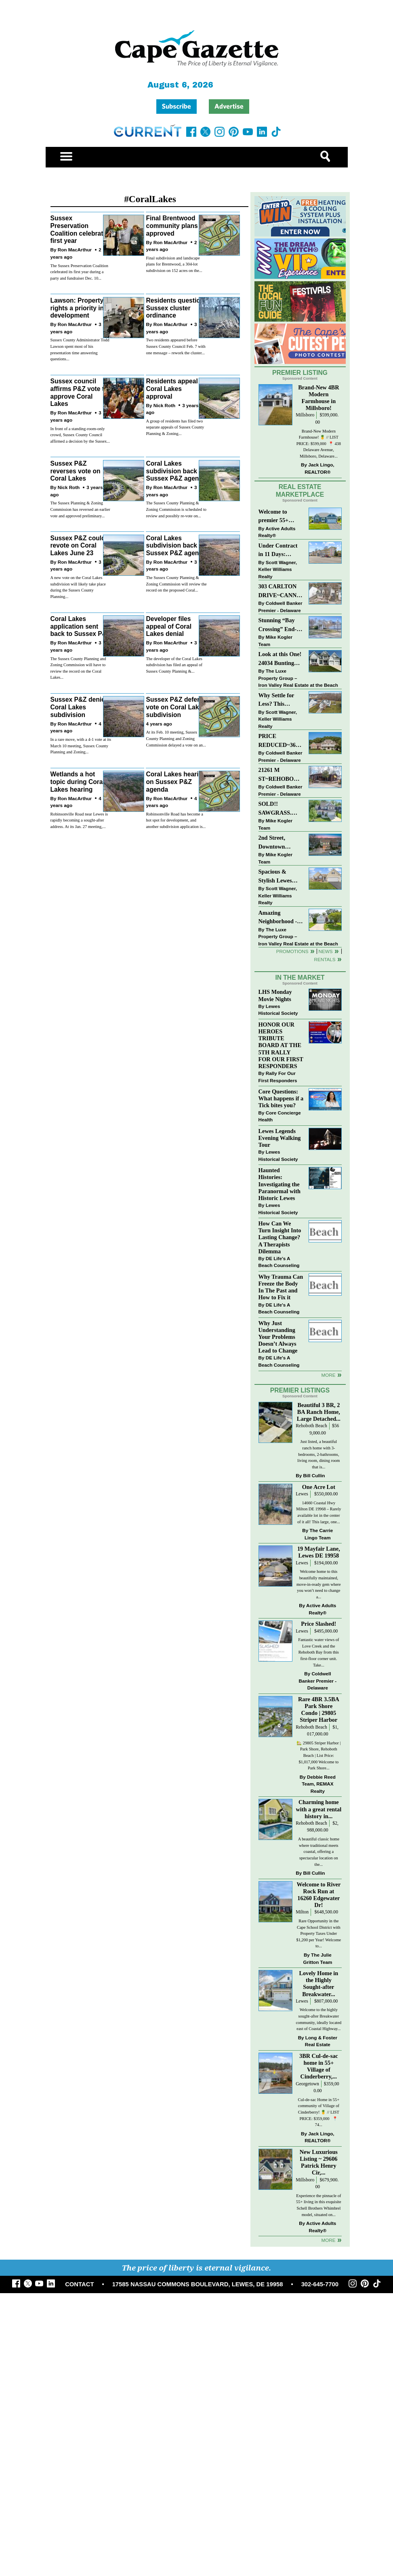 The image size is (393, 2576). Describe the element at coordinates (318, 2019) in the screenshot. I see `Welcome to the highly sought-after Breakwater community, ideally located east of Coastal Highway...` at that location.